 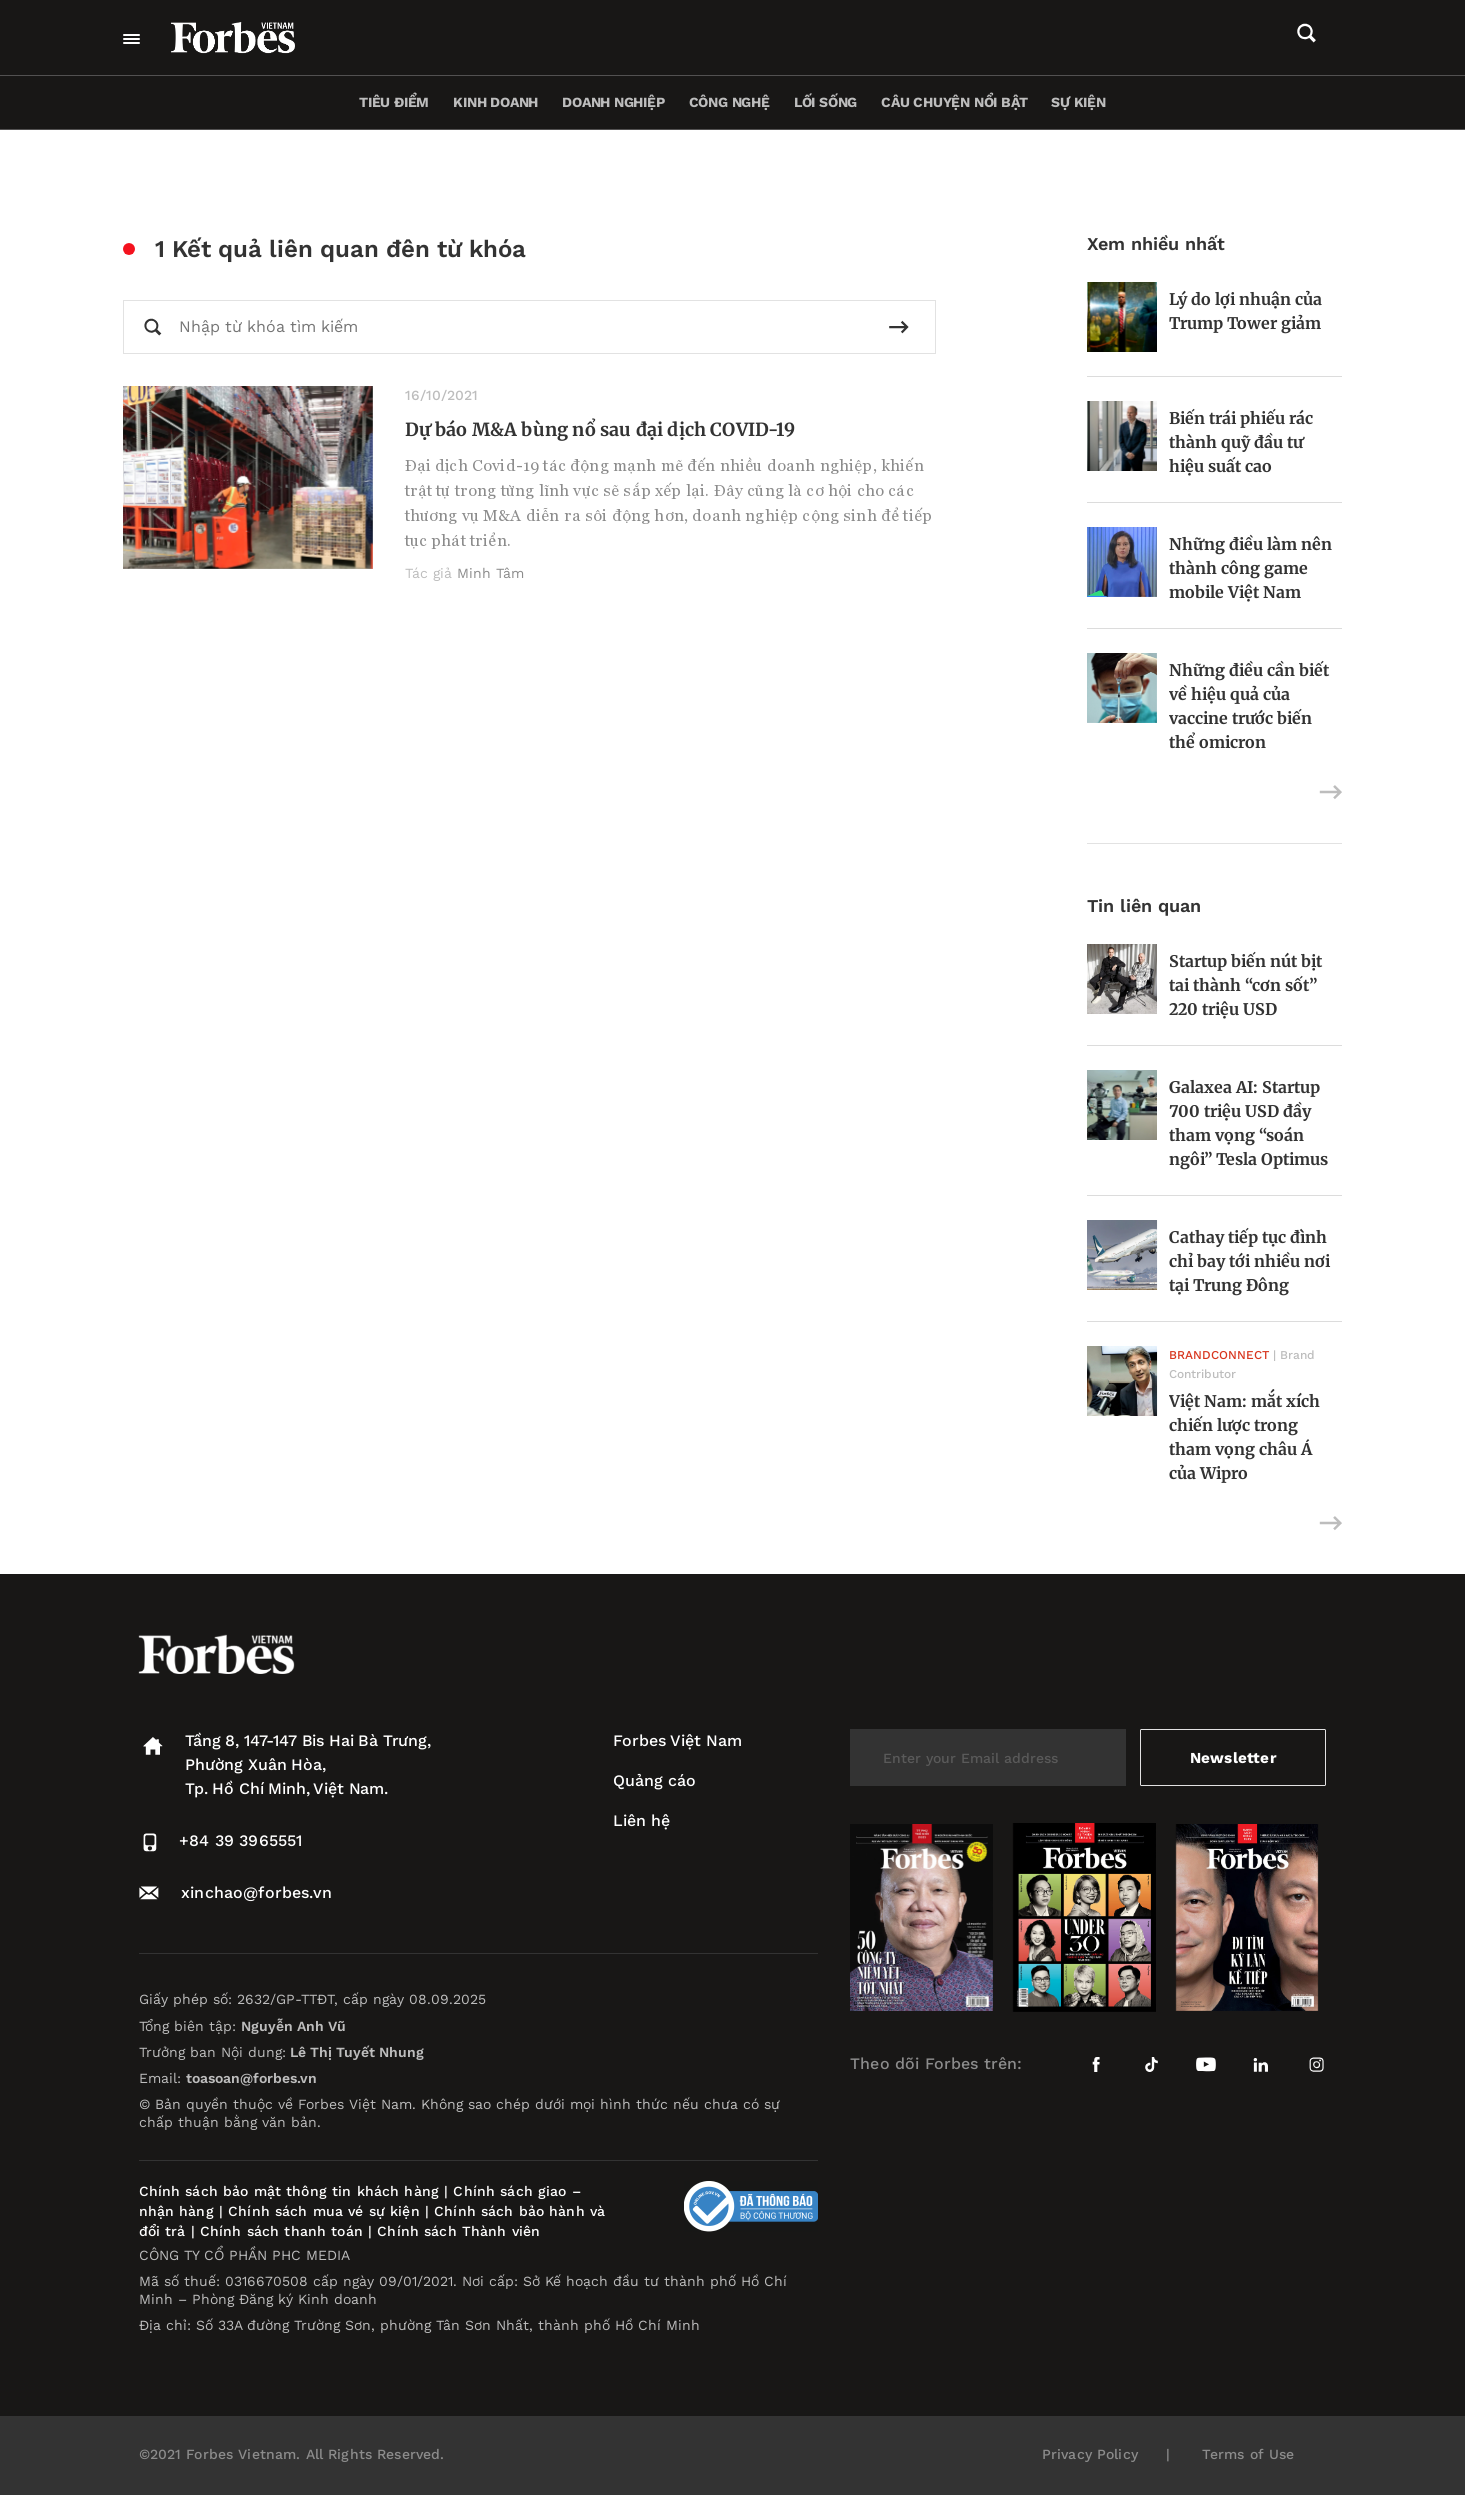 What do you see at coordinates (613, 102) in the screenshot?
I see `Doanh nghiệp` at bounding box center [613, 102].